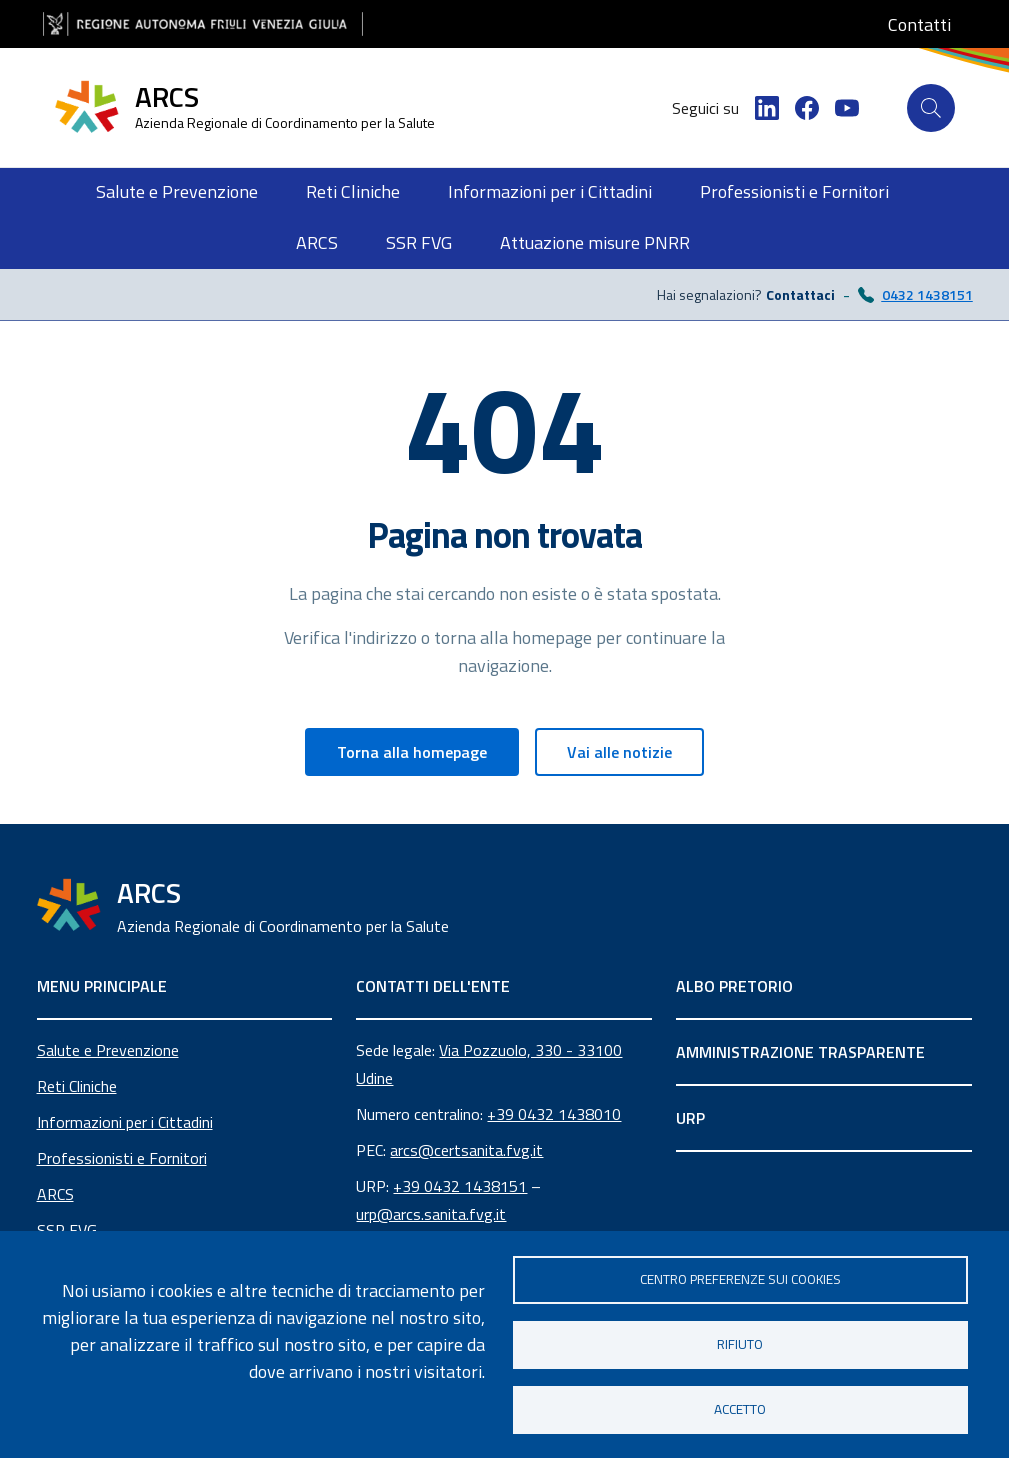 The width and height of the screenshot is (1009, 1458). What do you see at coordinates (108, 1050) in the screenshot?
I see `Salute e Prevenzione` at bounding box center [108, 1050].